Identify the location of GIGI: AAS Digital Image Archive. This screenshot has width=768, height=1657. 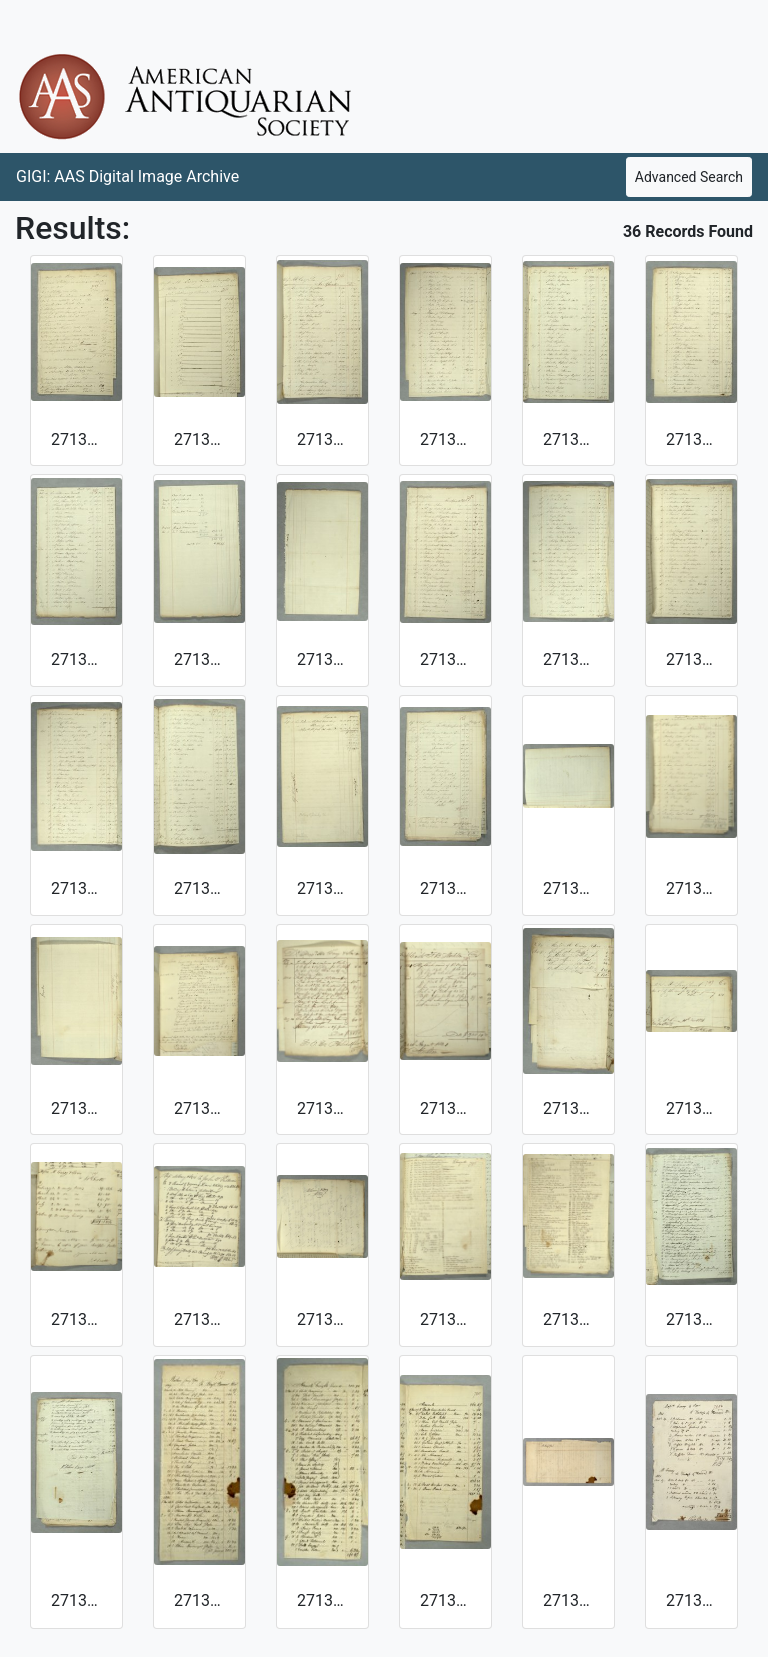
(127, 176).